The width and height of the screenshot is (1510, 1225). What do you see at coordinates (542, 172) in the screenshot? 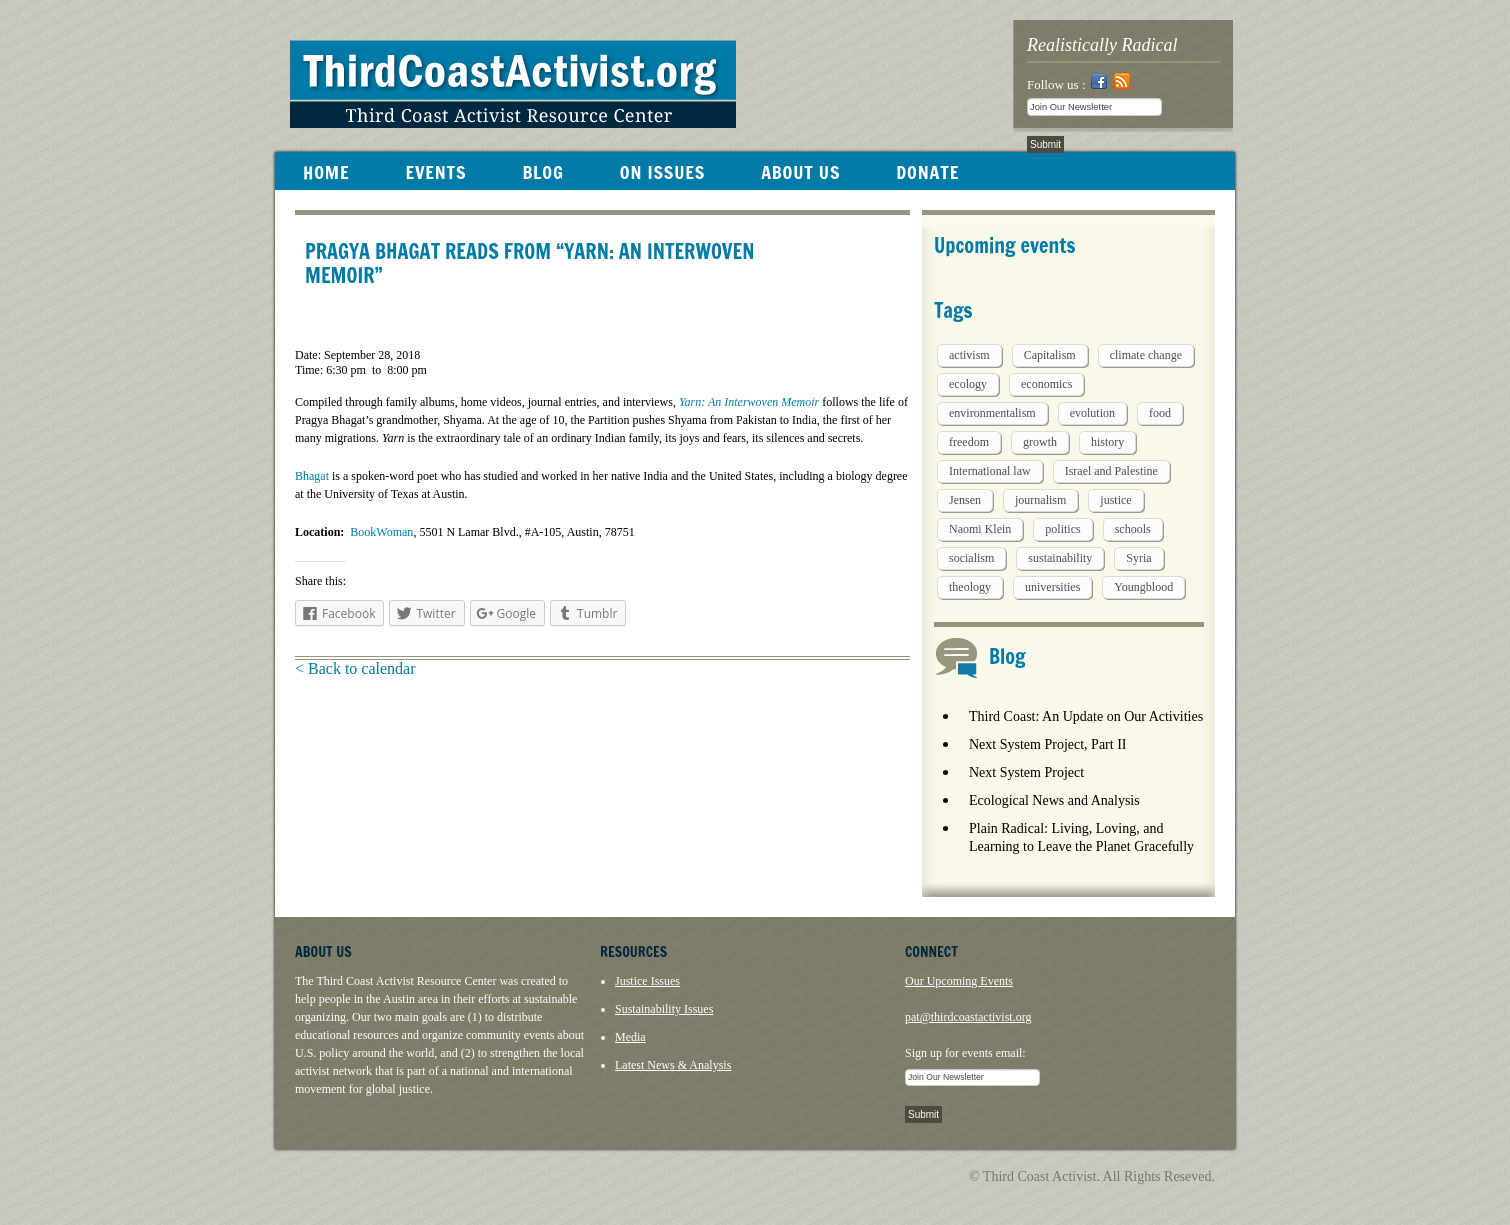
I see `BLOG` at bounding box center [542, 172].